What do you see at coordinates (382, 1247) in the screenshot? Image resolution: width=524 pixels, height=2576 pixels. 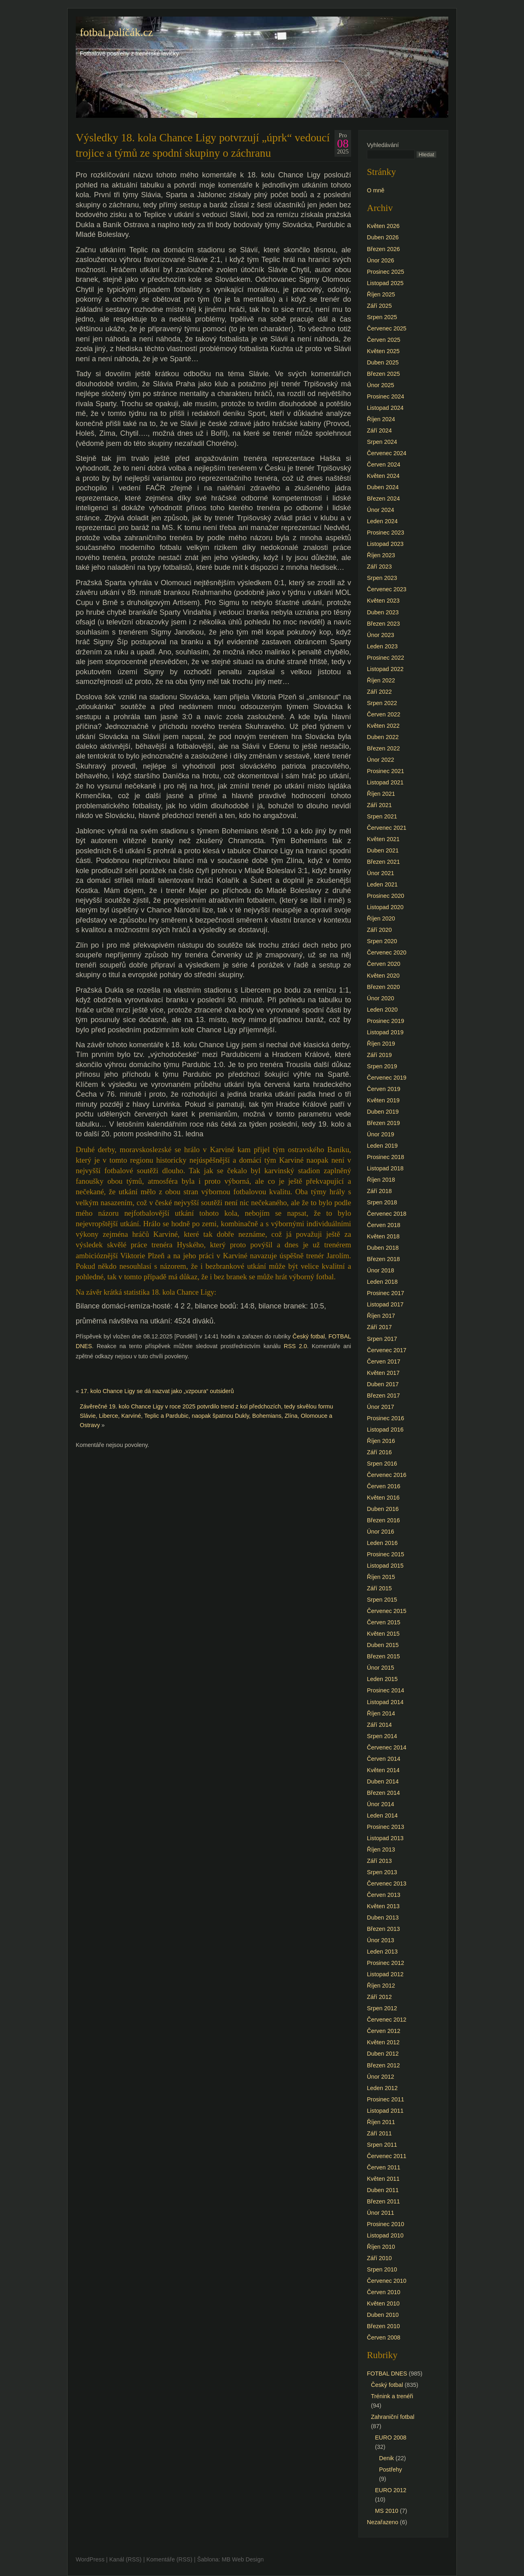 I see `Duben 2018` at bounding box center [382, 1247].